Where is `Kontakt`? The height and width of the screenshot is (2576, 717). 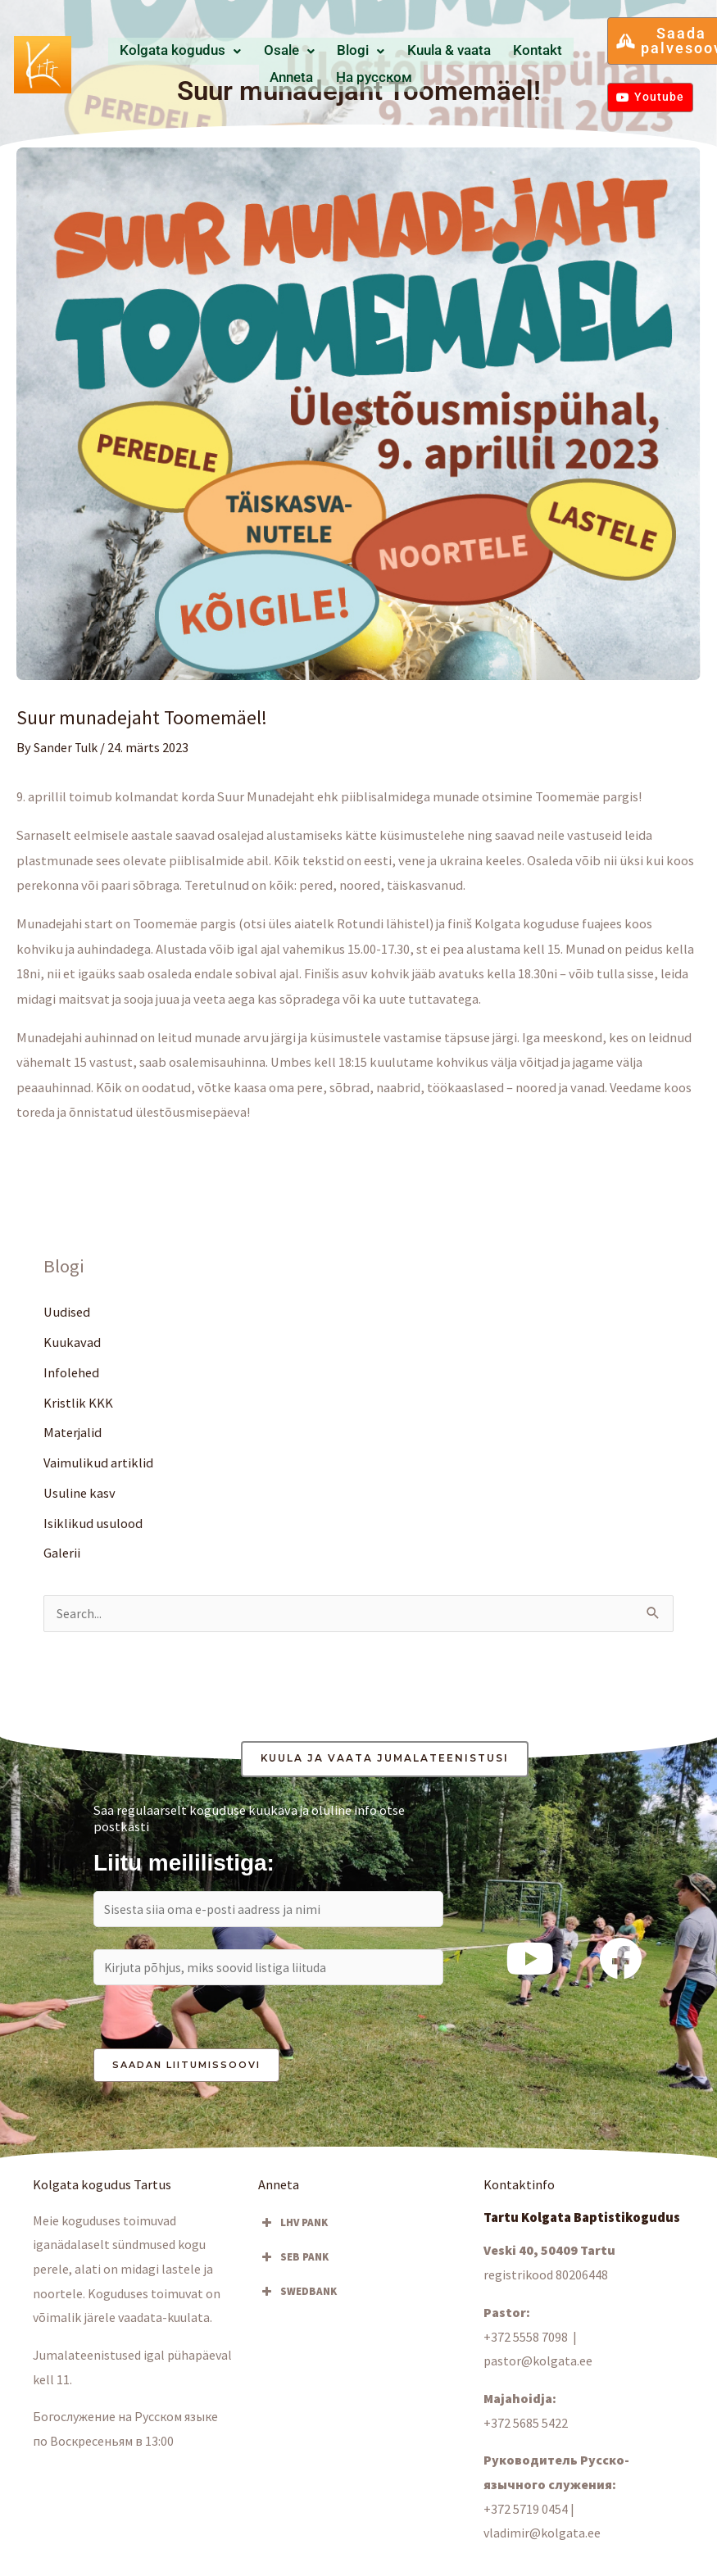 Kontakt is located at coordinates (471, 51).